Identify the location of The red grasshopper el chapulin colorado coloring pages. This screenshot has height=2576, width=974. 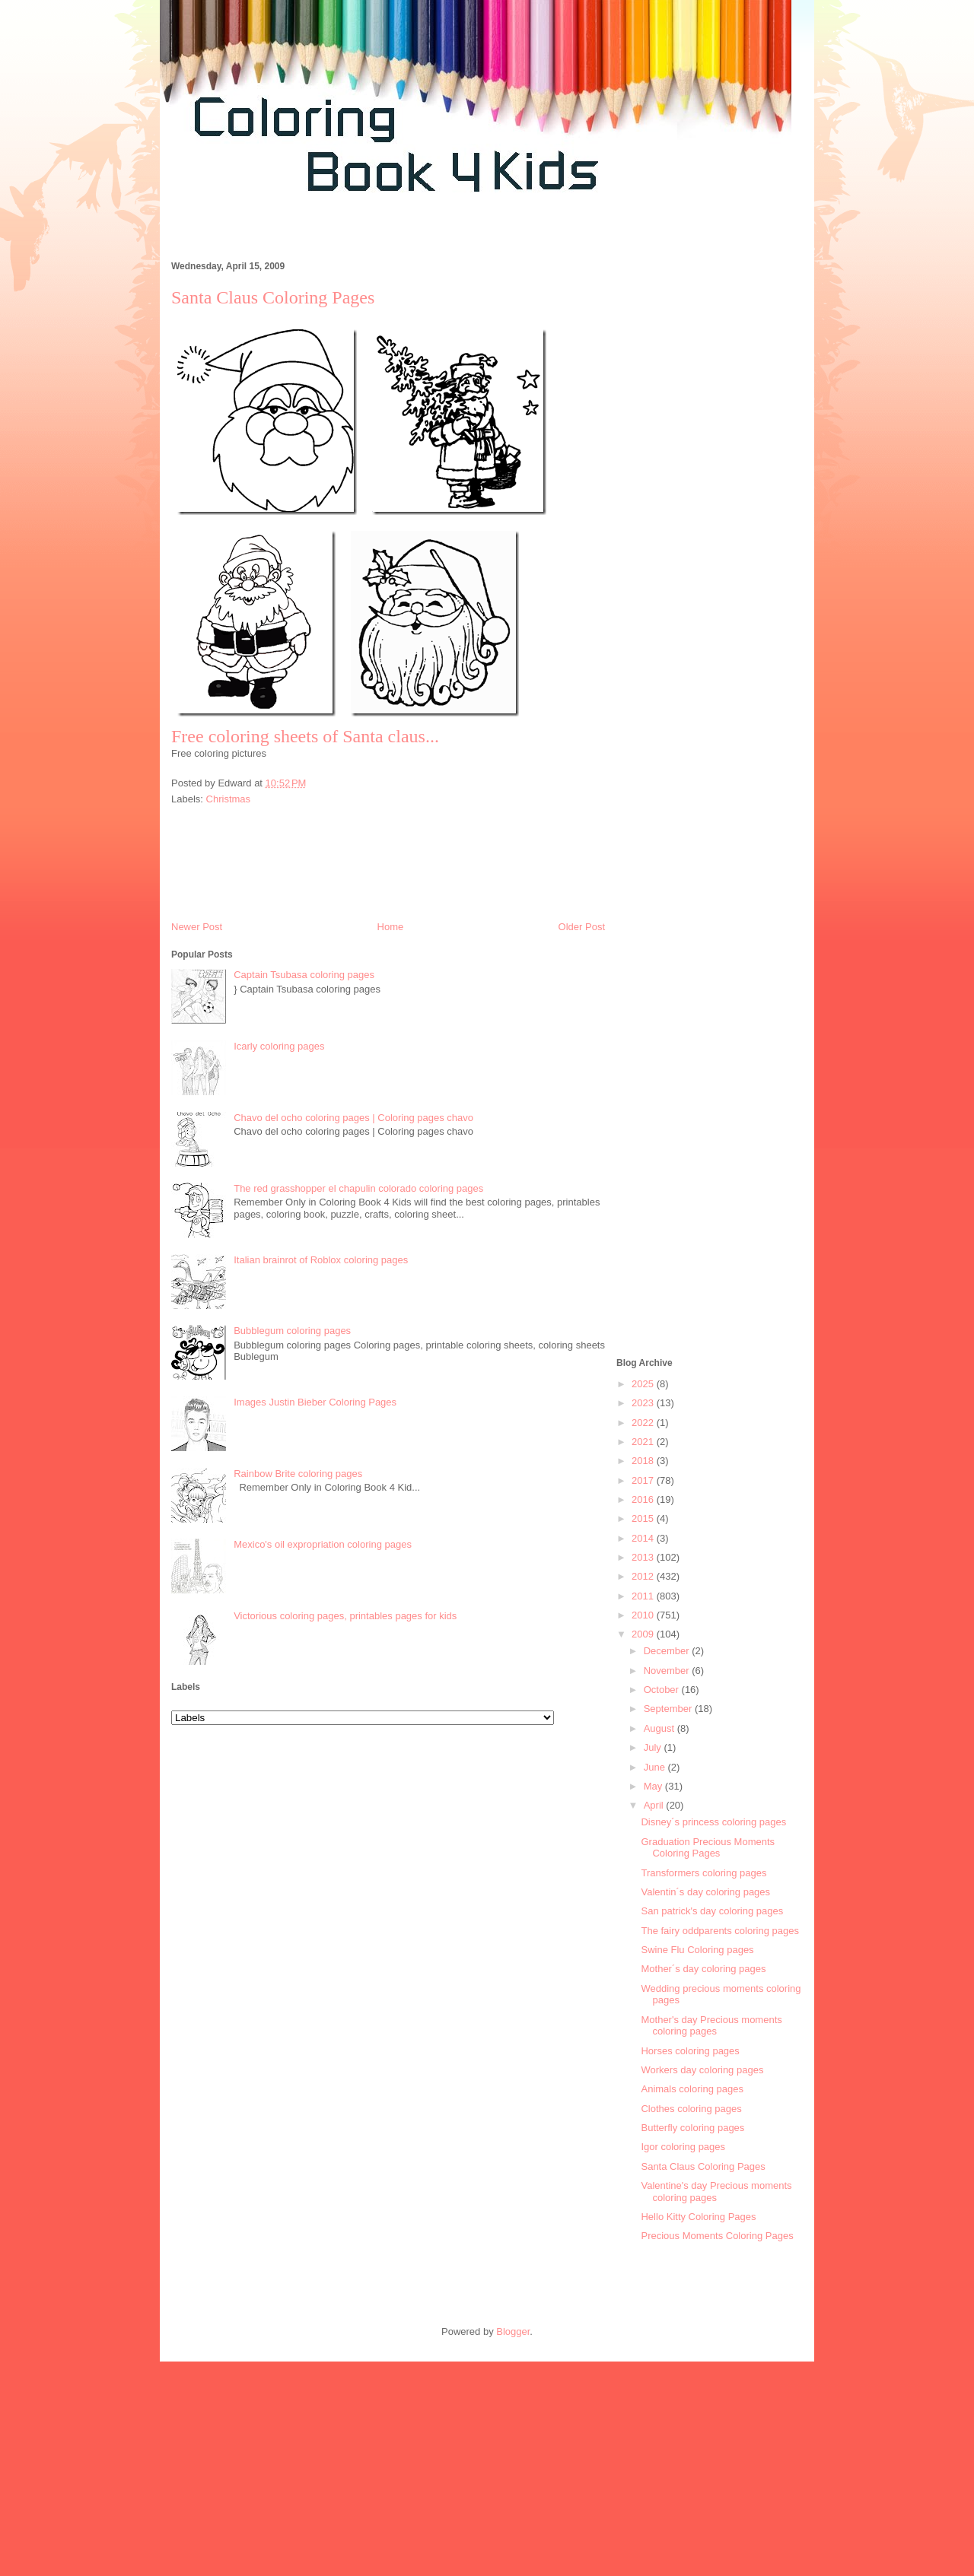
(358, 1188).